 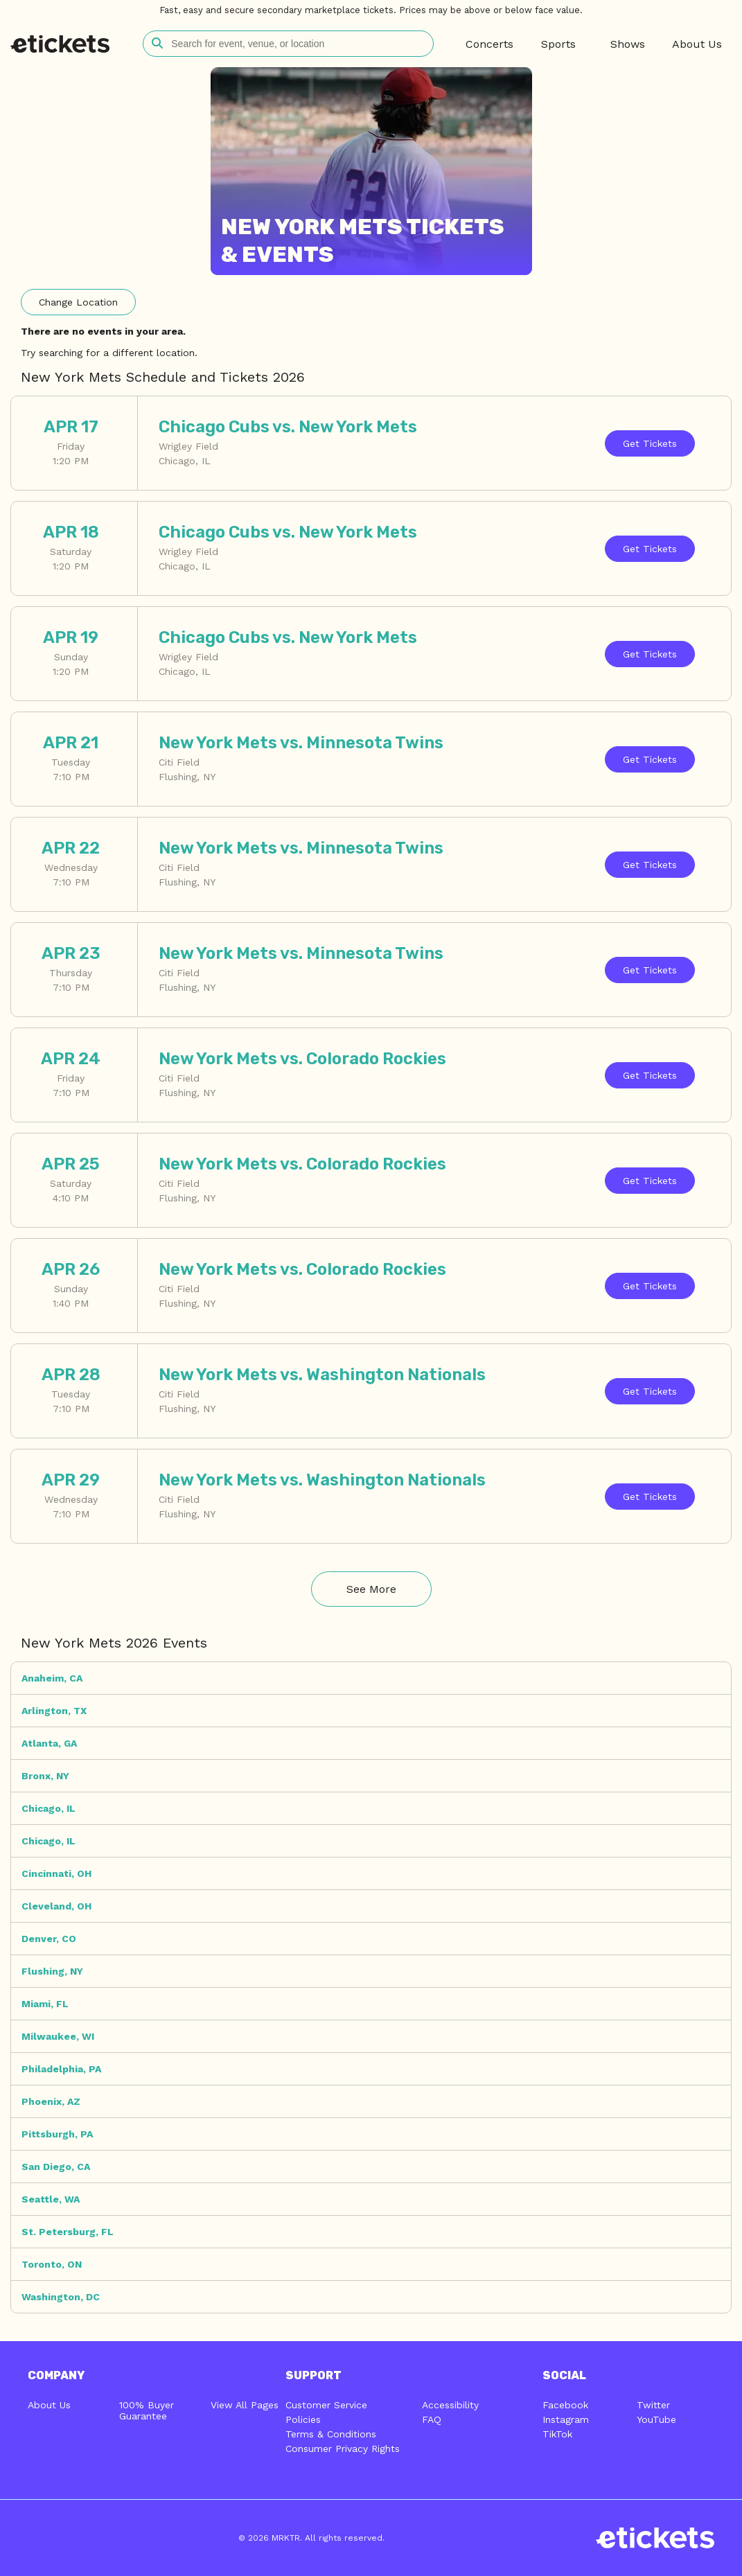 What do you see at coordinates (67, 2231) in the screenshot?
I see `St. Petersburg, FL` at bounding box center [67, 2231].